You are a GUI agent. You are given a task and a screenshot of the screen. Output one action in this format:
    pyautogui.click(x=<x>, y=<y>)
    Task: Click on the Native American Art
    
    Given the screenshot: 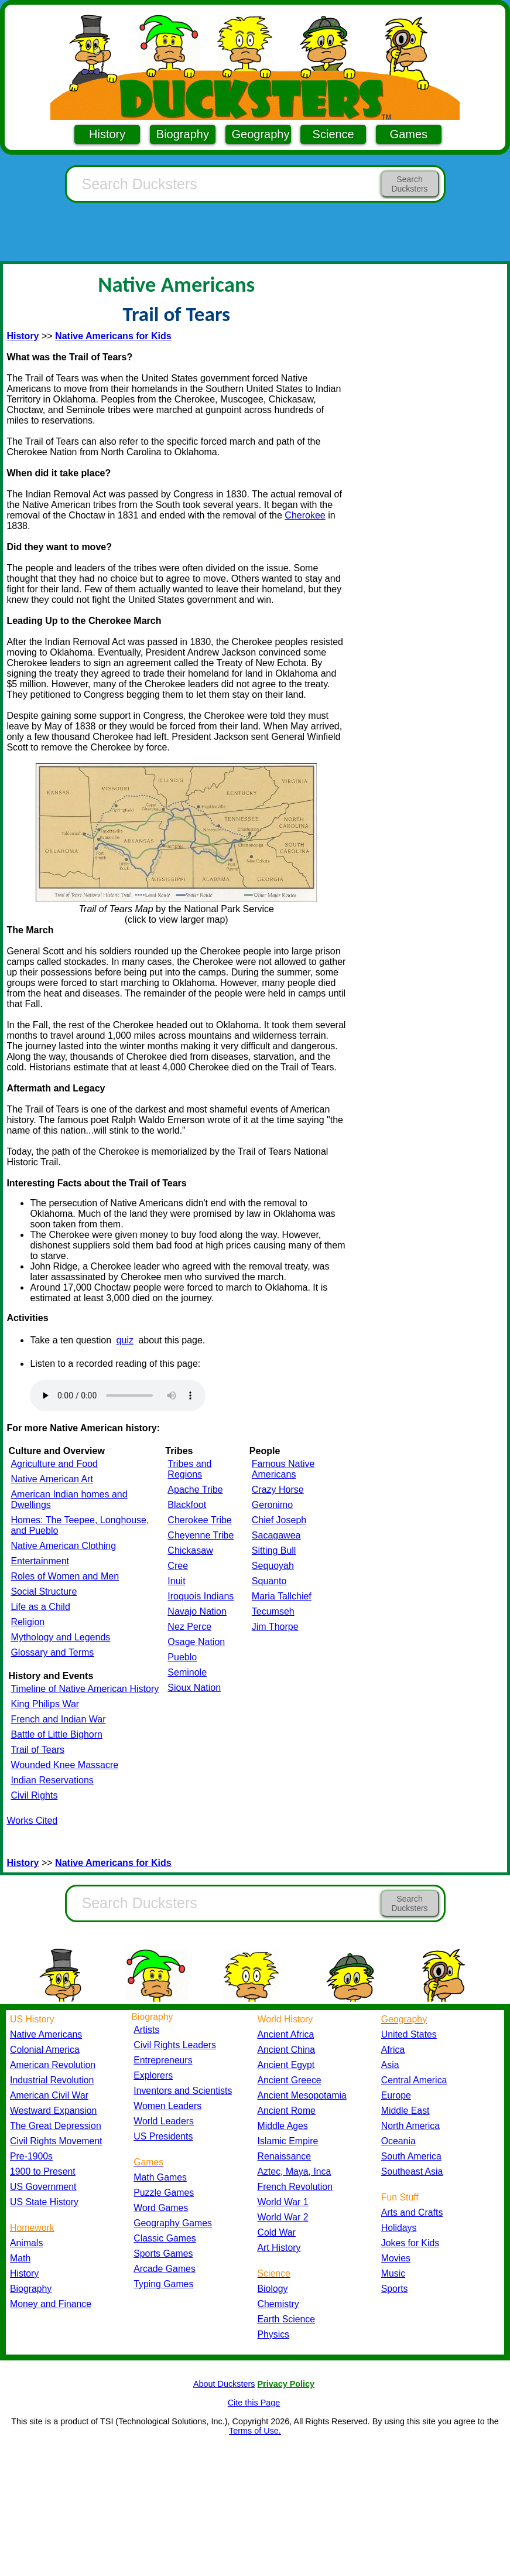 What is the action you would take?
    pyautogui.click(x=52, y=1479)
    